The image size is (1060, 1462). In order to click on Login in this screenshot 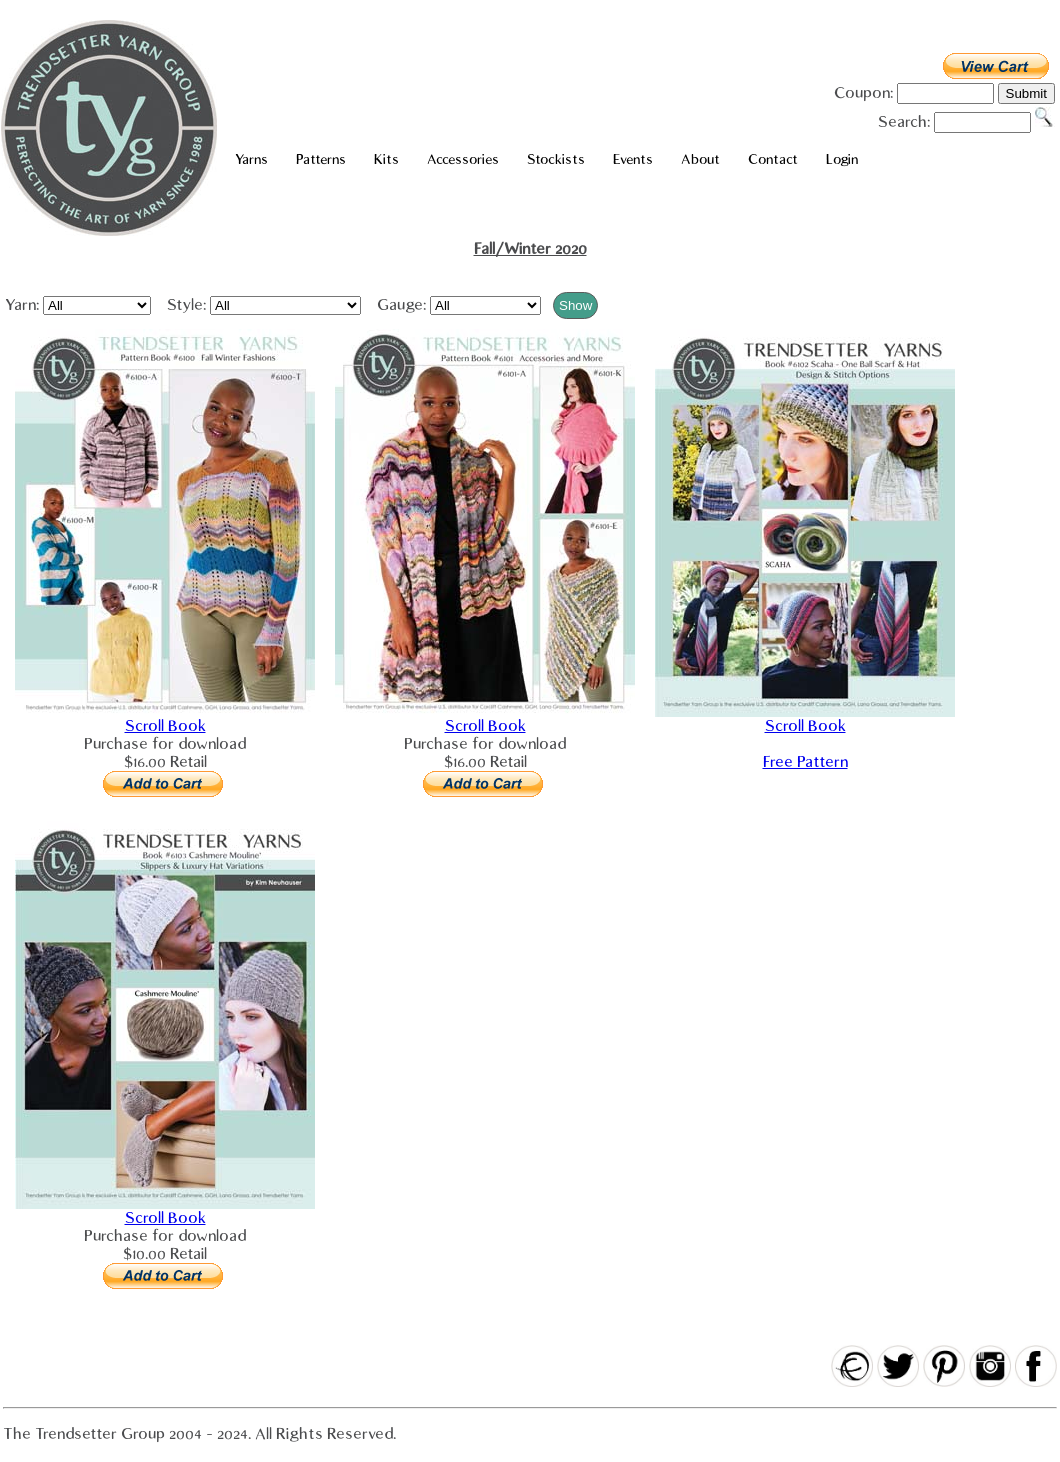, I will do `click(842, 159)`.